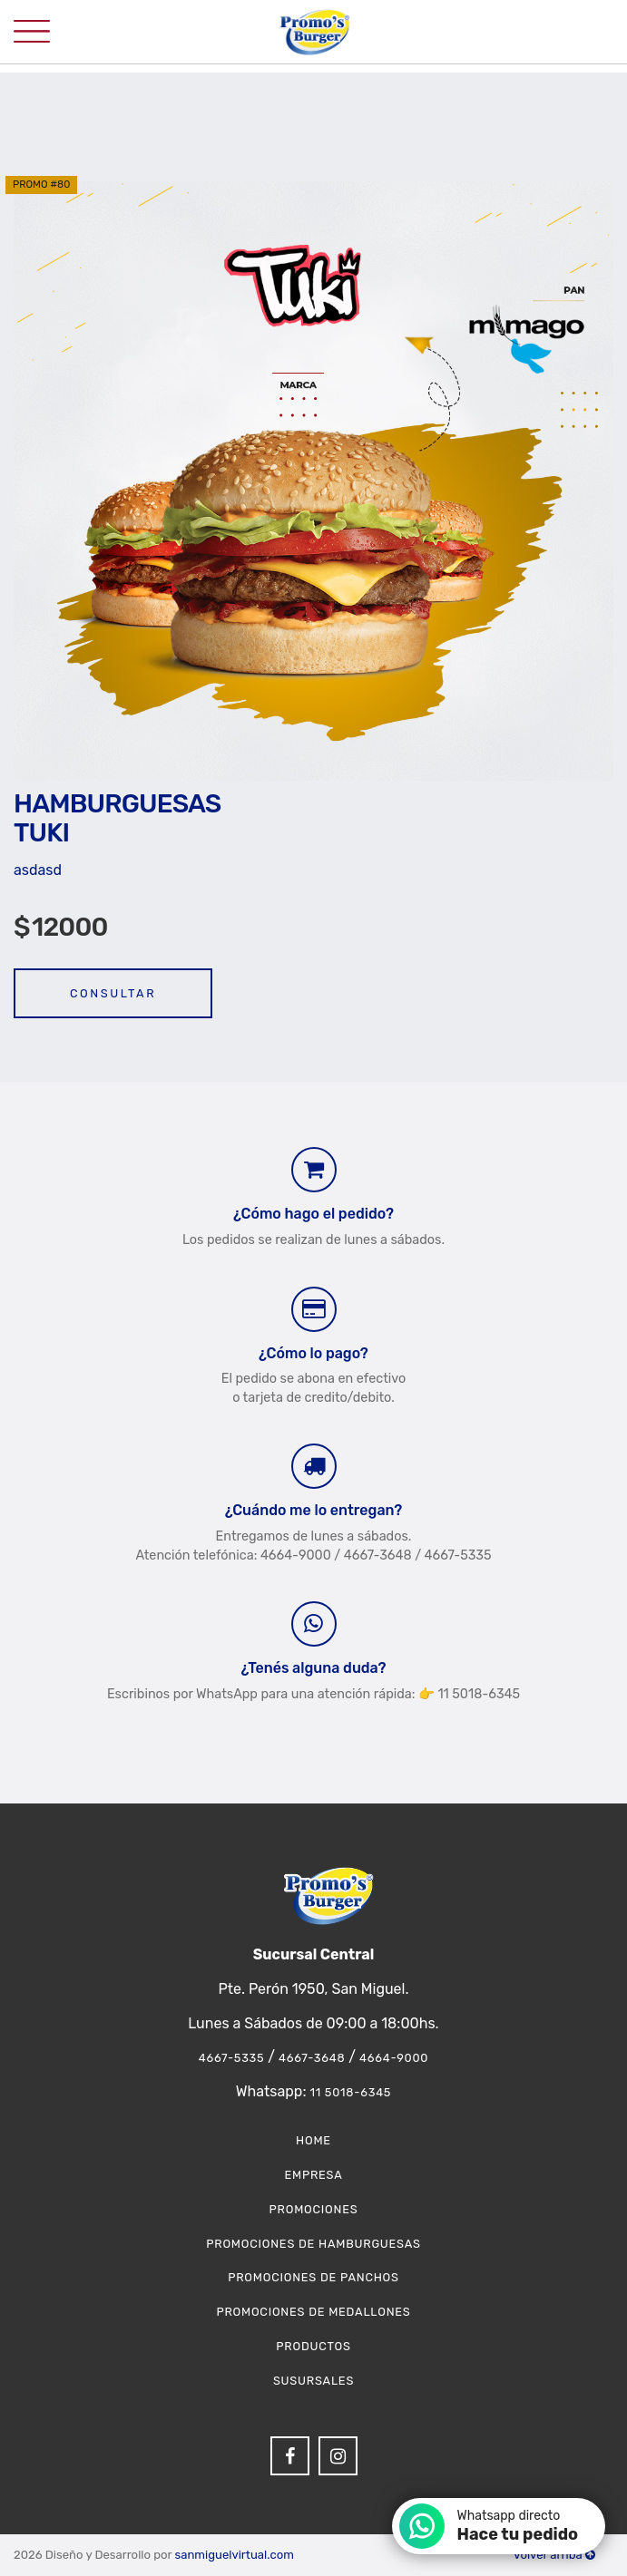  What do you see at coordinates (313, 2209) in the screenshot?
I see `Promociones` at bounding box center [313, 2209].